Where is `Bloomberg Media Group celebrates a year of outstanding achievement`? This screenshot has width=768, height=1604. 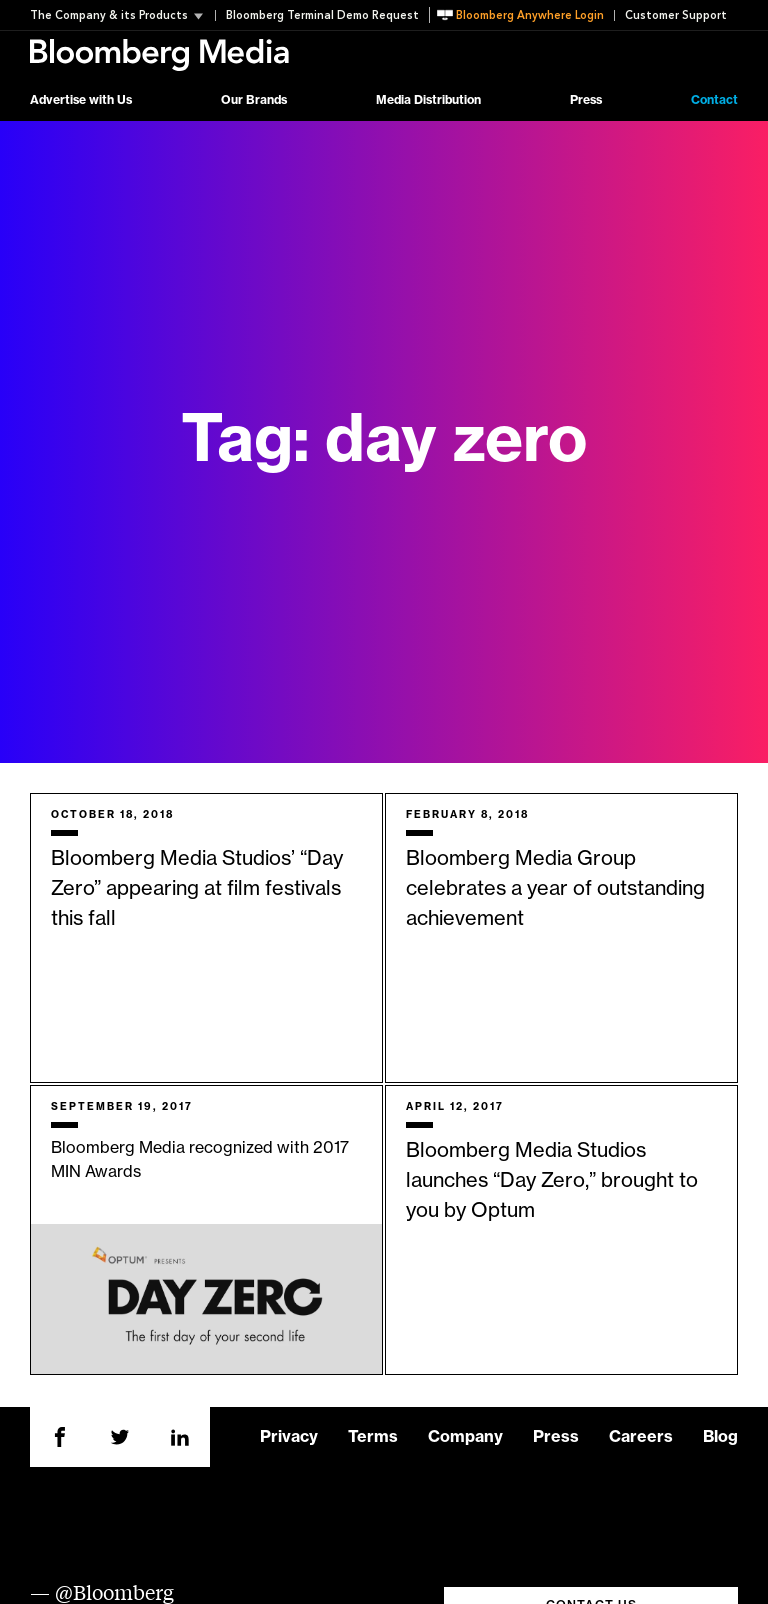 Bloomberg Media Group celebrates a year of outstanding achievement is located at coordinates (555, 889).